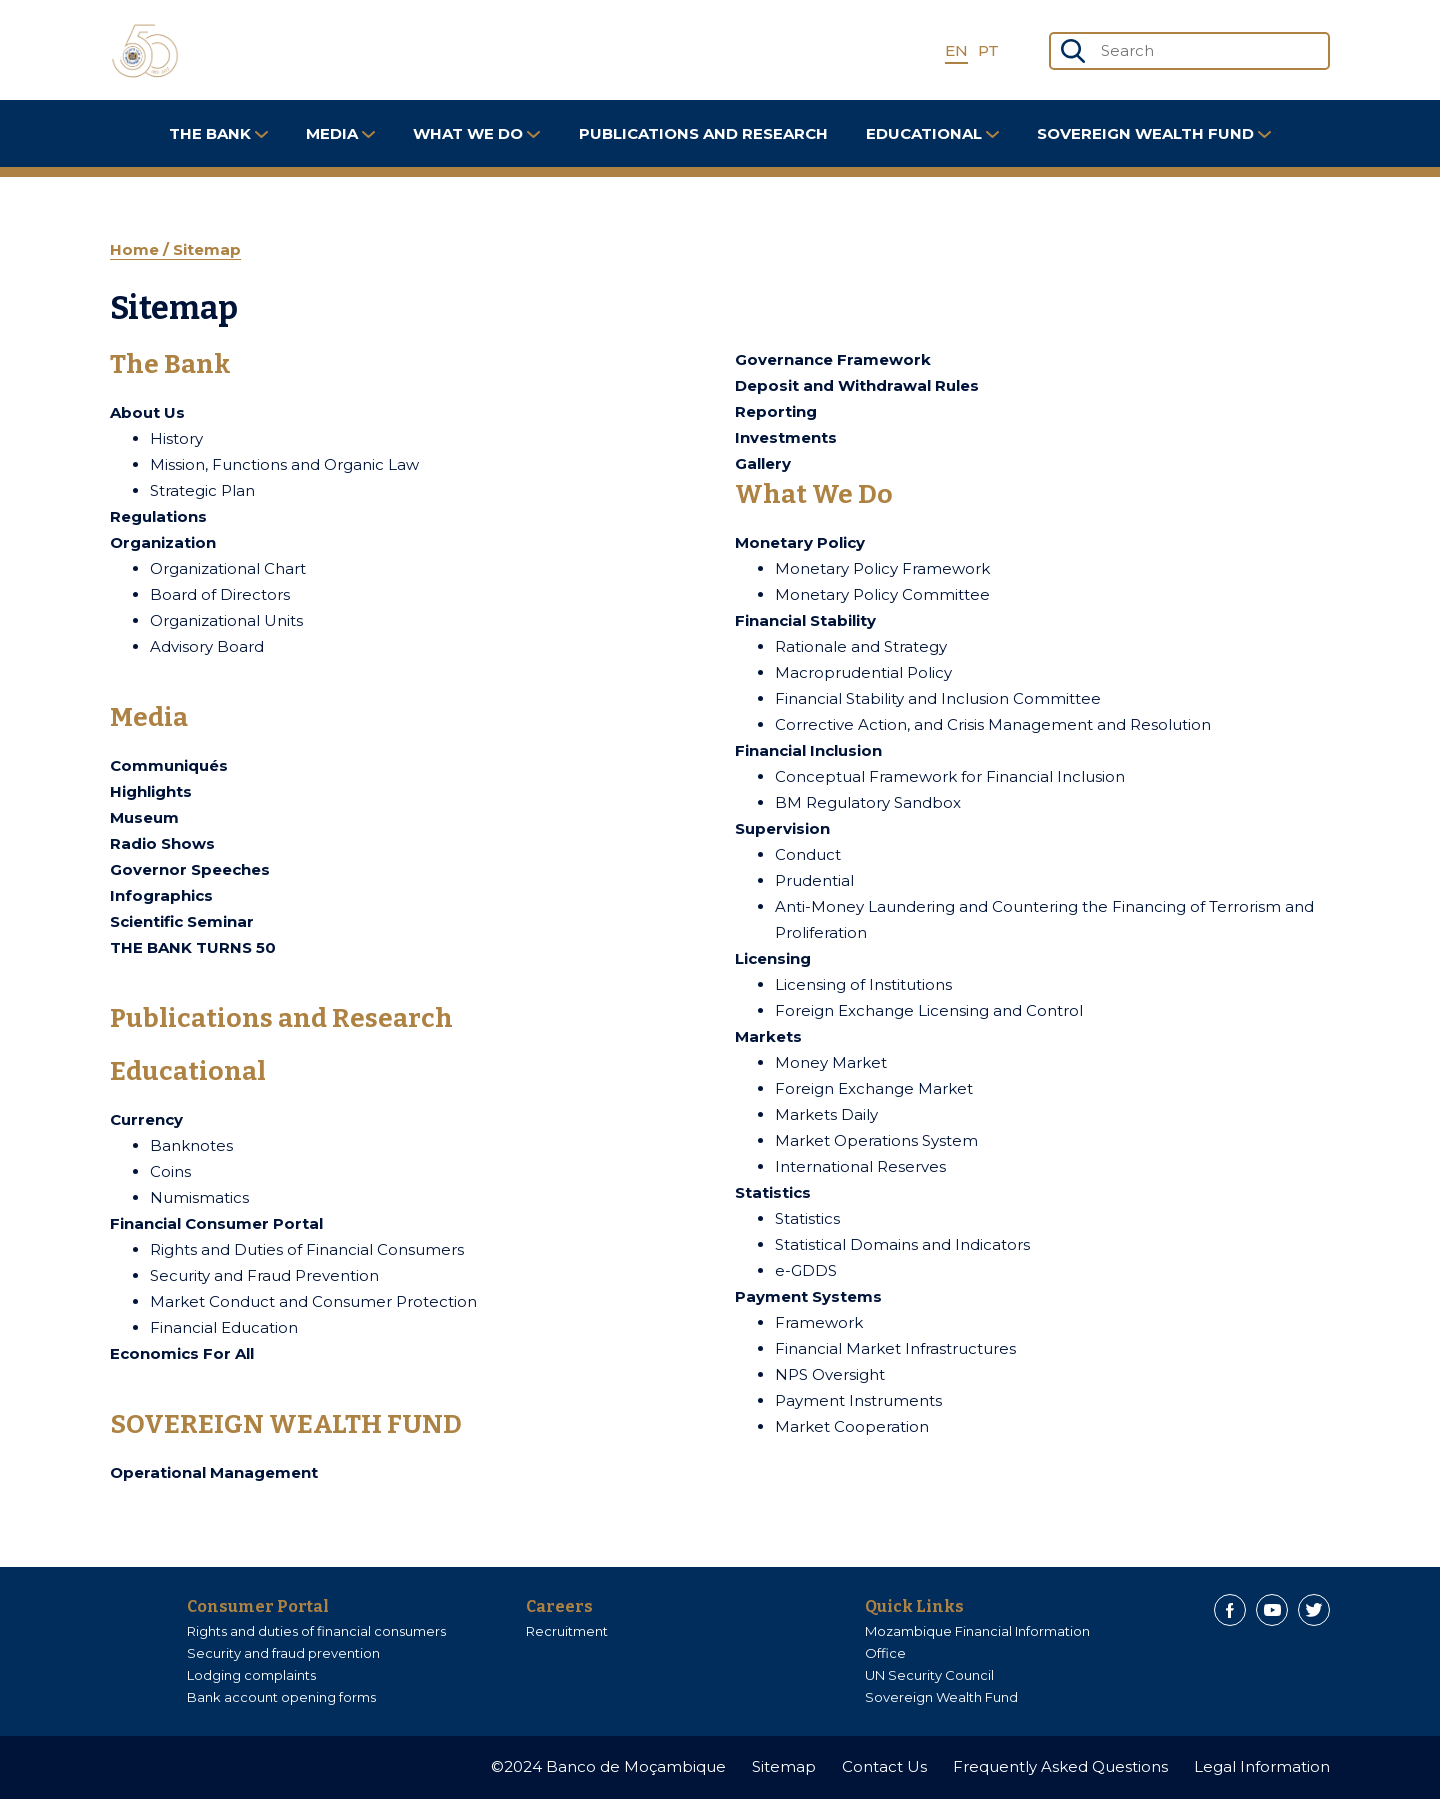  Describe the element at coordinates (776, 411) in the screenshot. I see `Reporting` at that location.